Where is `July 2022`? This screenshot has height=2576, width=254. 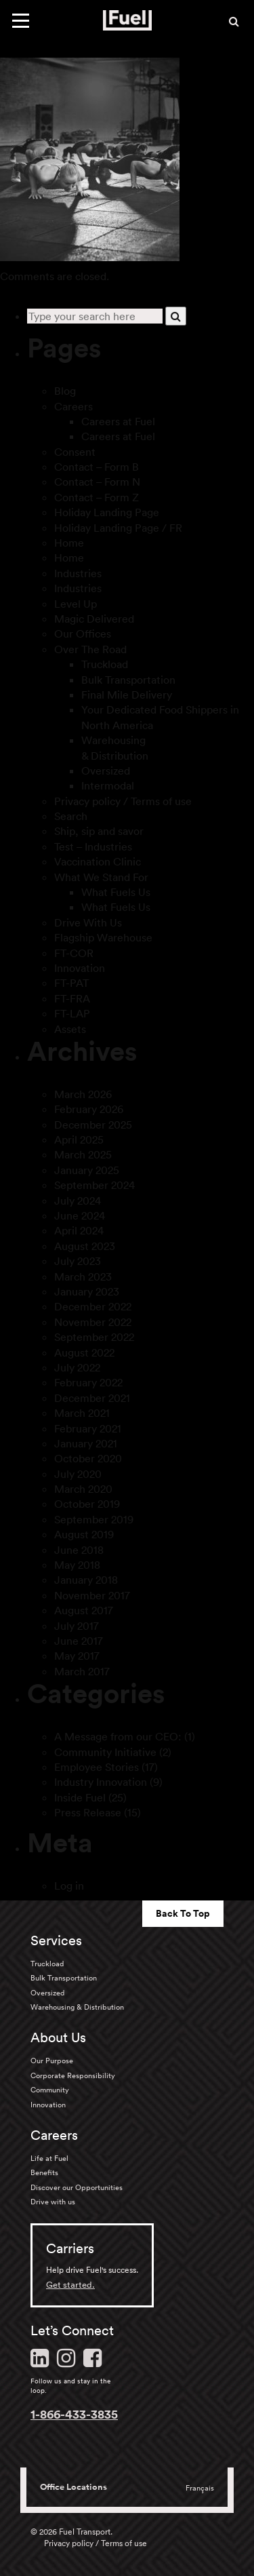
July 2022 is located at coordinates (77, 1367).